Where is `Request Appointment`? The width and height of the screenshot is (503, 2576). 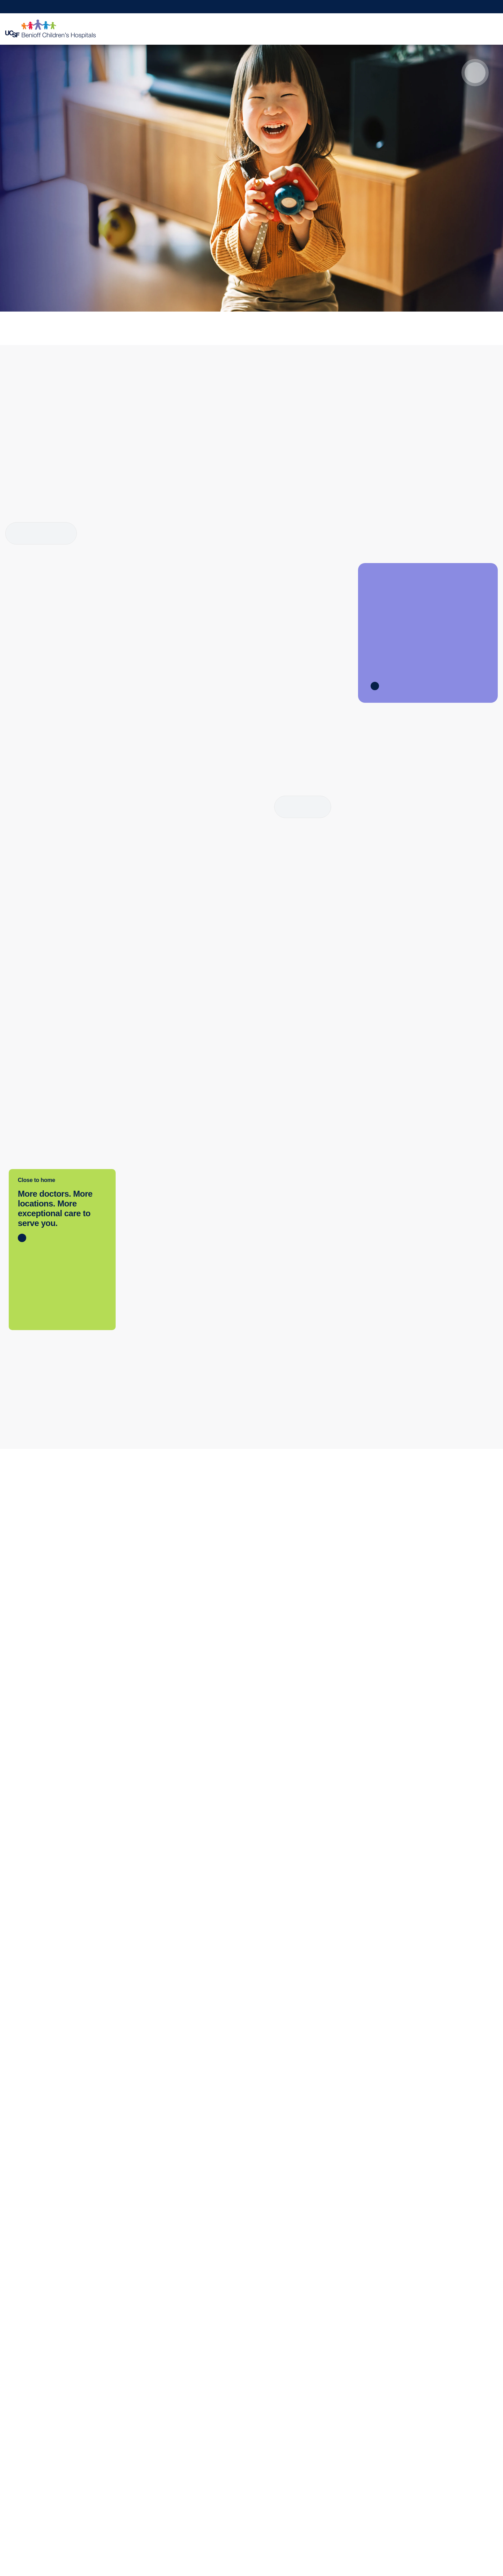 Request Appointment is located at coordinates (331, 6).